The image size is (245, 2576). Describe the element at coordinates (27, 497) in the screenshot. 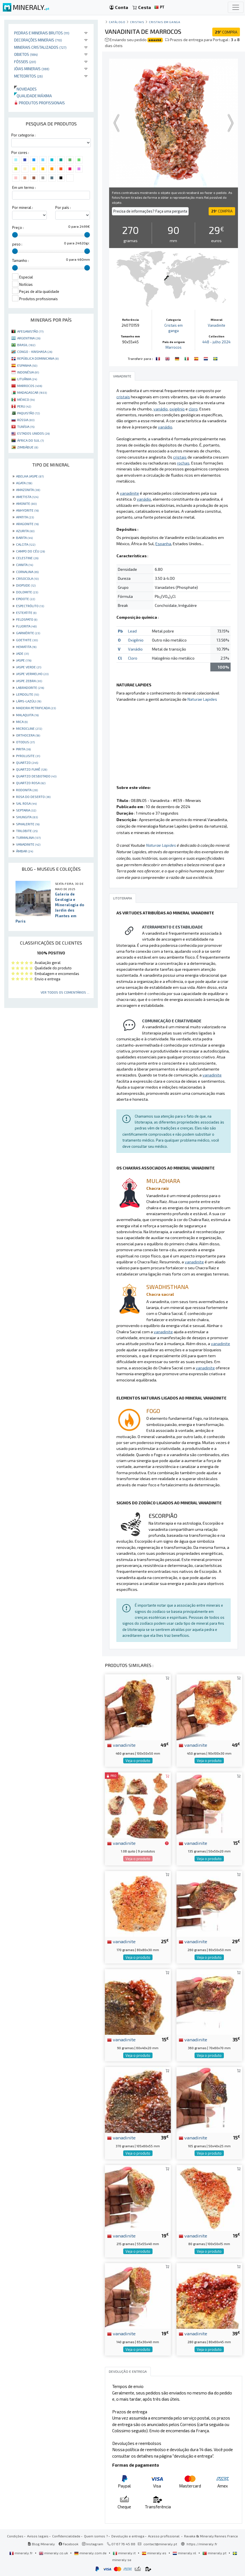

I see `AMETISTA` at that location.